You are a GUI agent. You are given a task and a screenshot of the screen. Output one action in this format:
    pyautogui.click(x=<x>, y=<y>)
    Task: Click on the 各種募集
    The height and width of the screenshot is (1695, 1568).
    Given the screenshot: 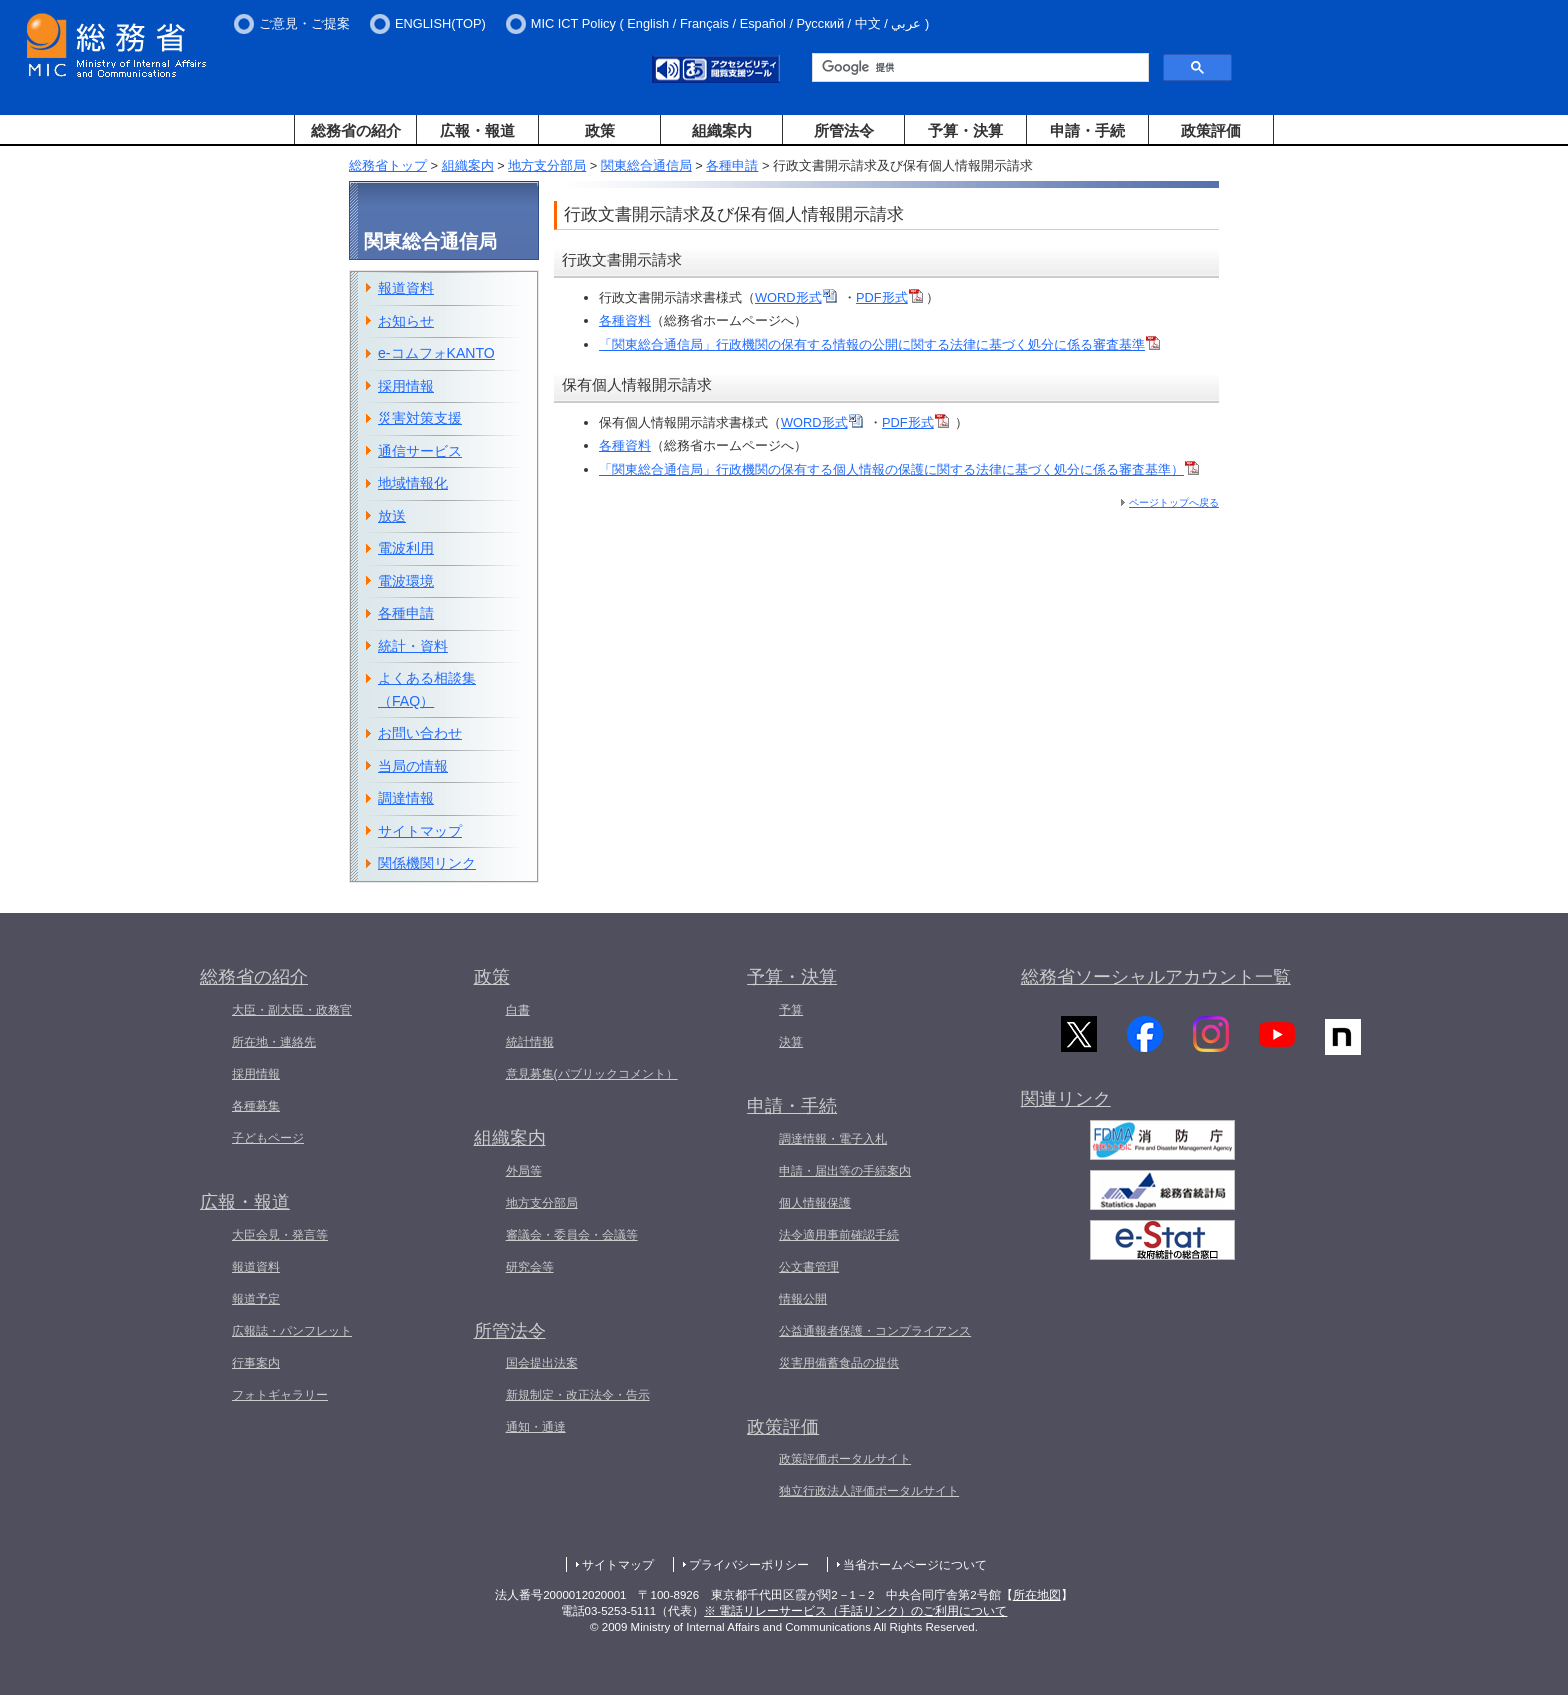 What is the action you would take?
    pyautogui.click(x=256, y=1106)
    